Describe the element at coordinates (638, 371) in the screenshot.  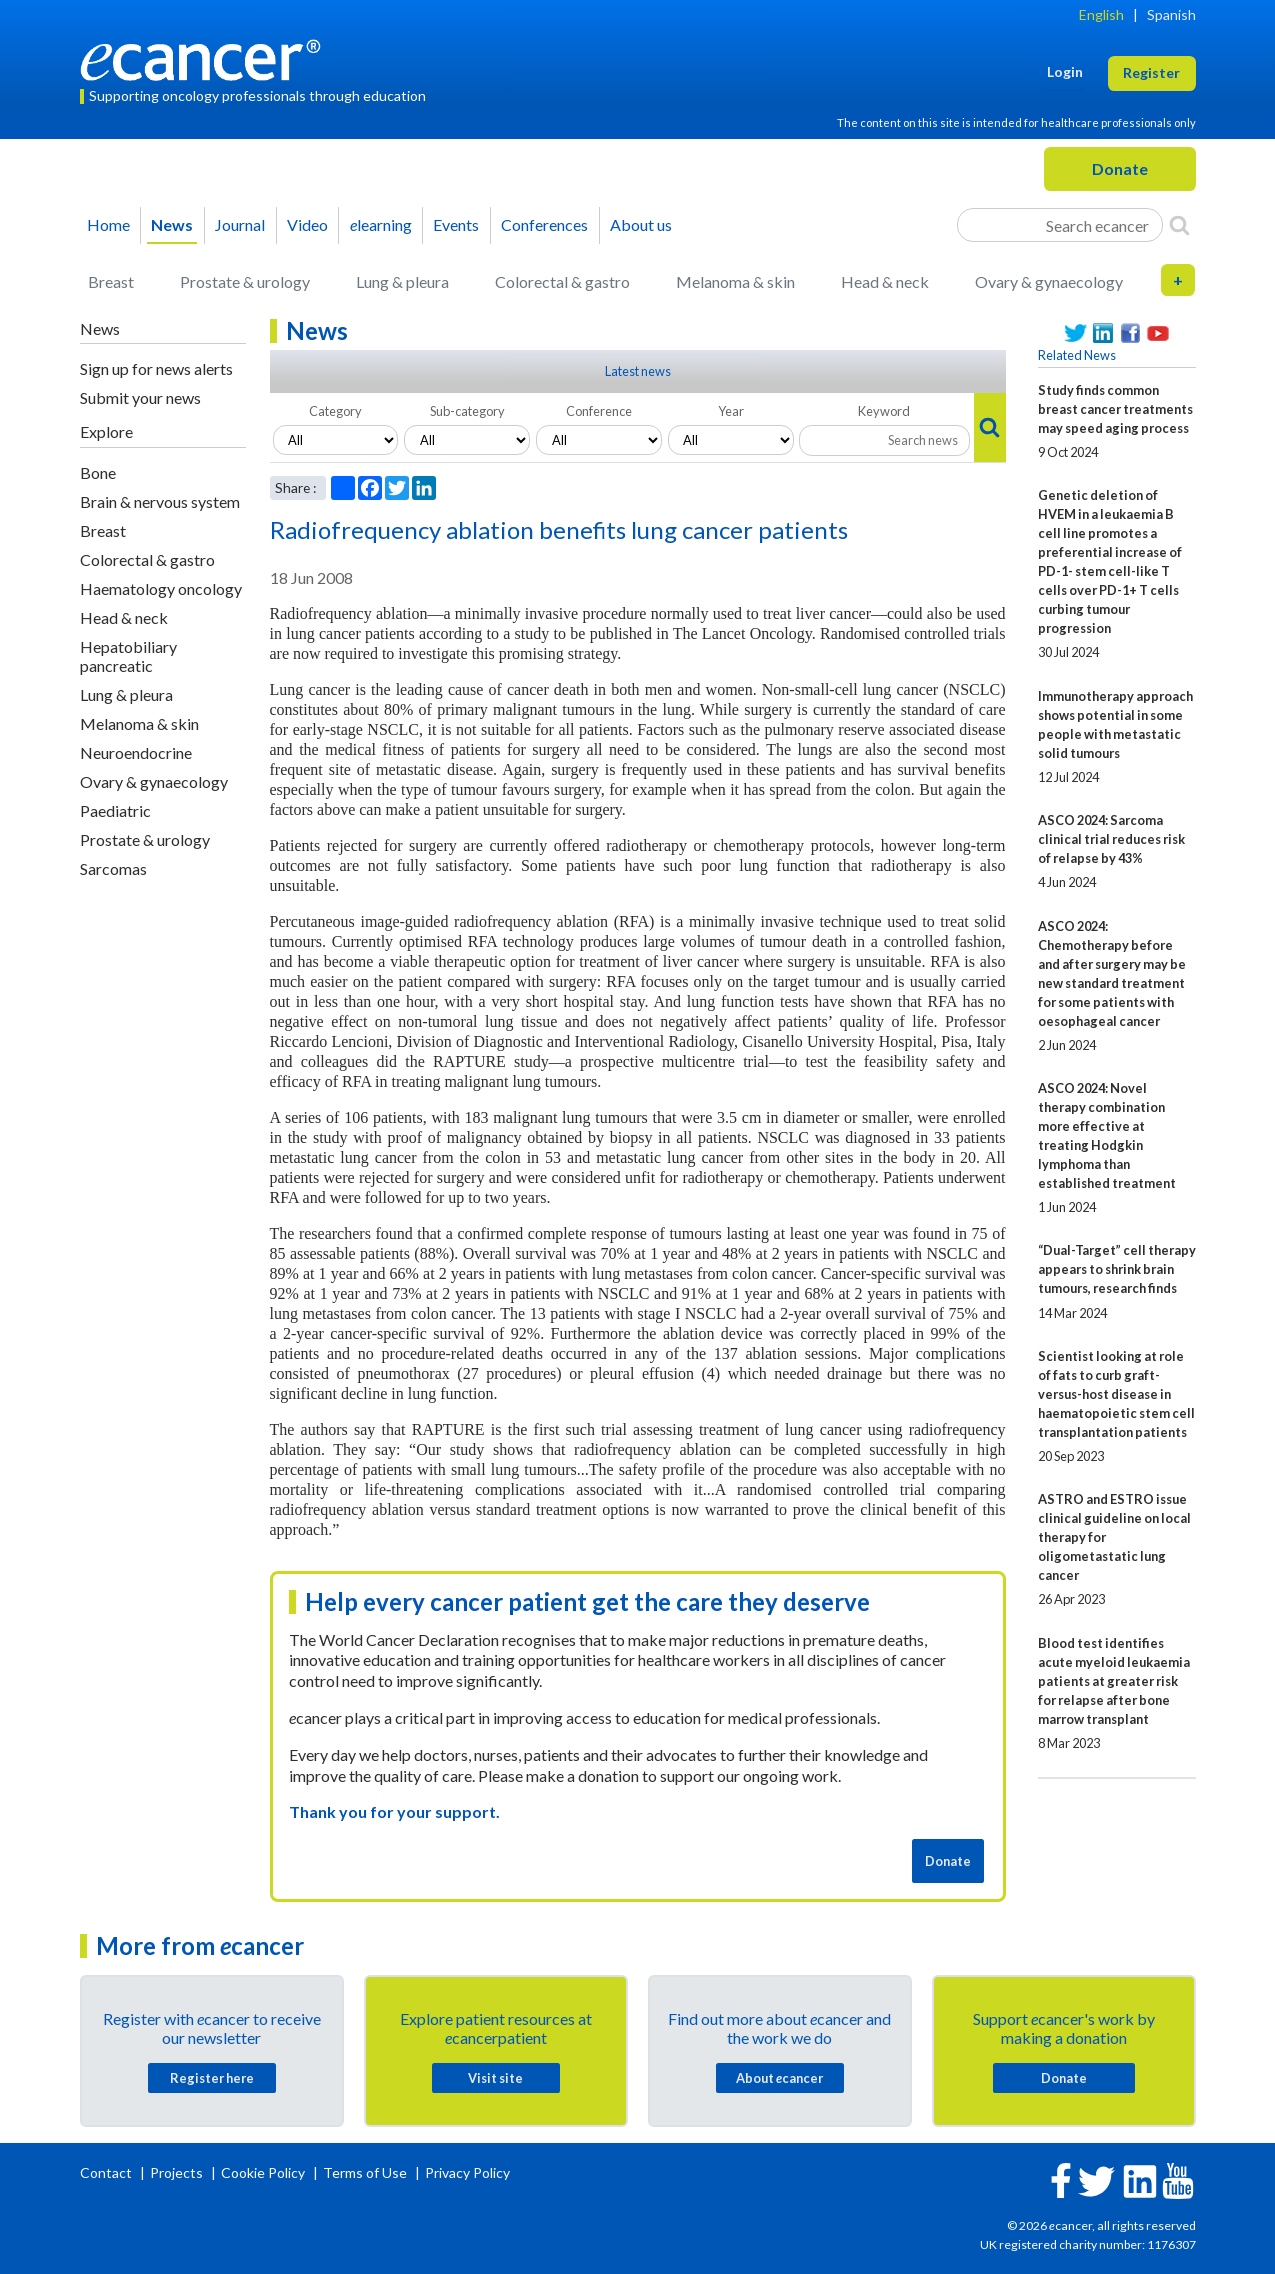
I see `Latest news` at that location.